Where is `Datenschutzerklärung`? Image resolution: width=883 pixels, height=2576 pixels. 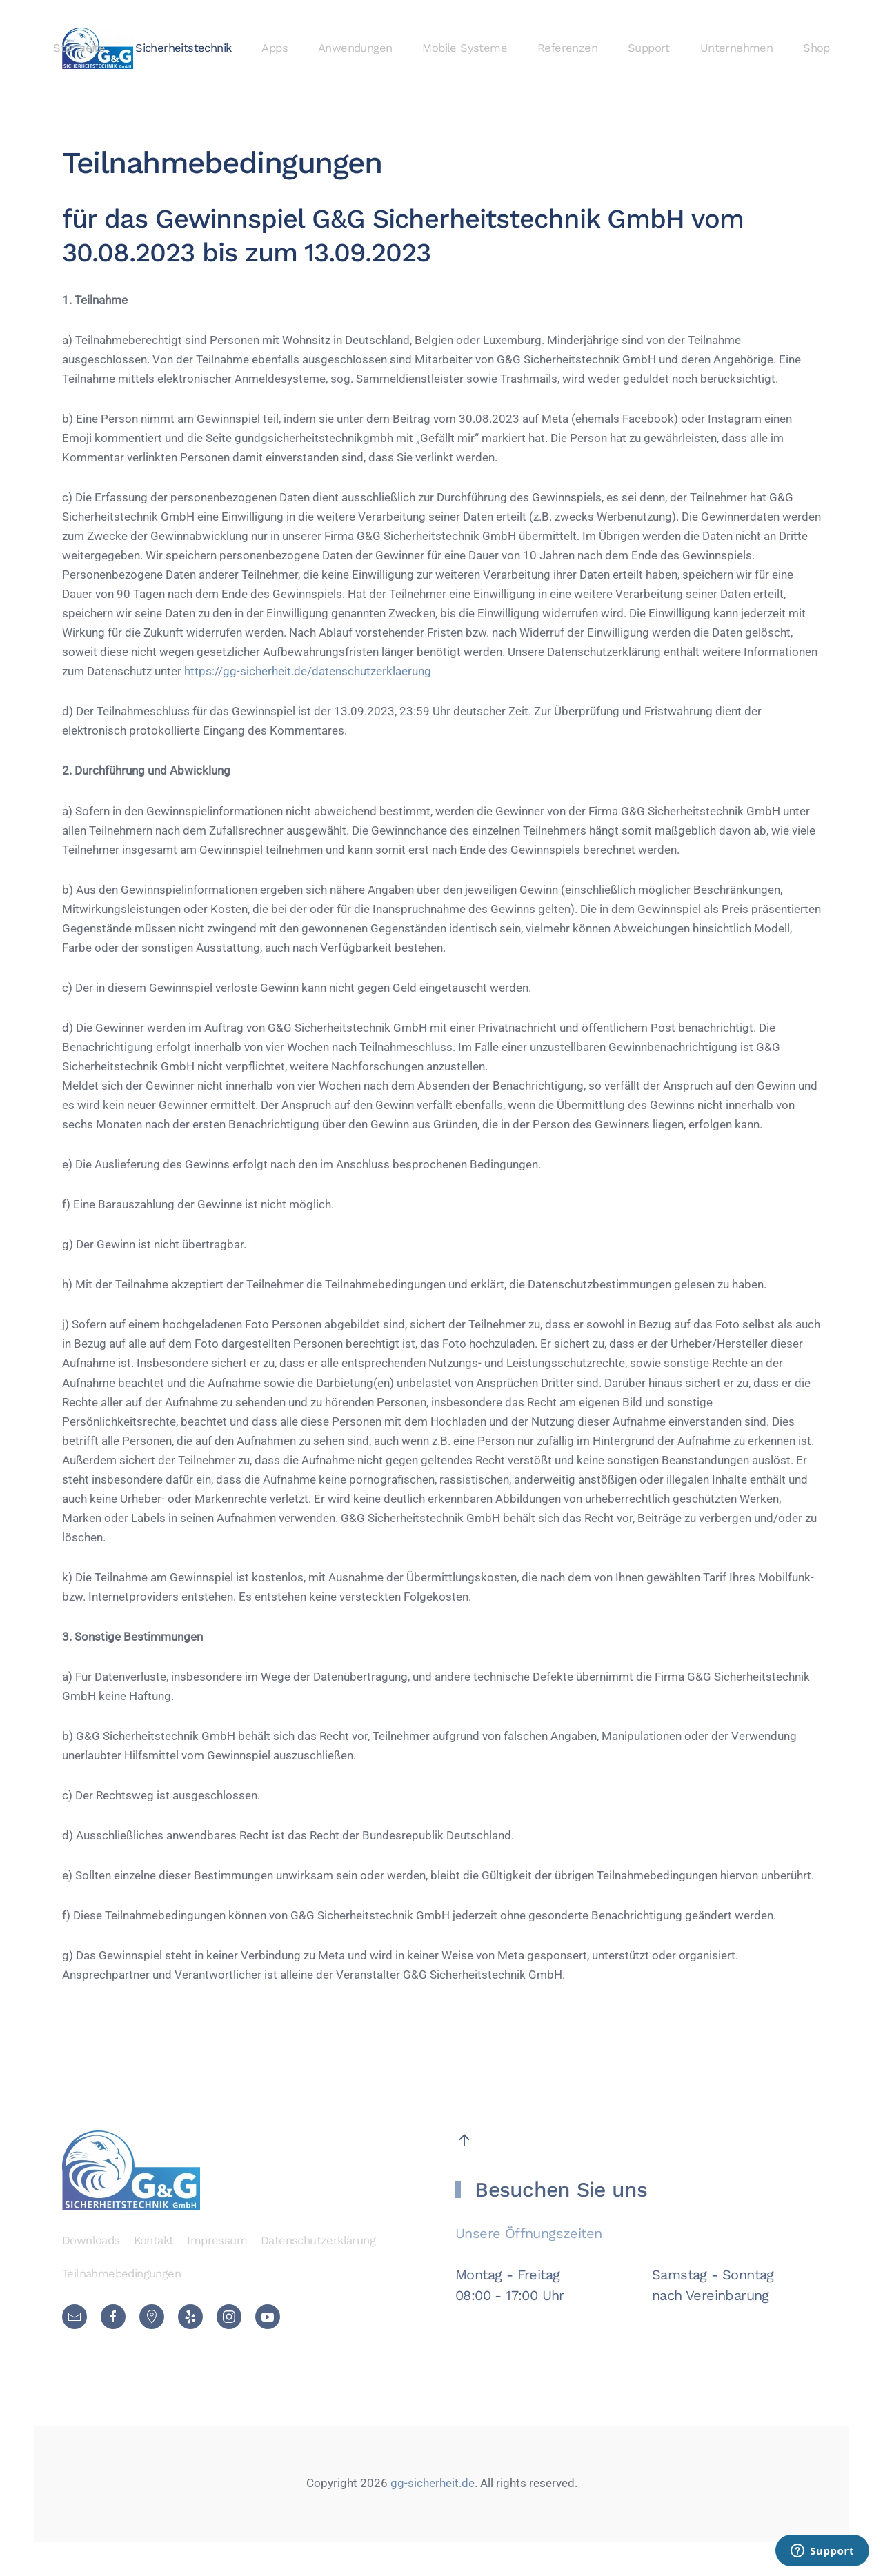
Datenschutzerklärung is located at coordinates (318, 2240).